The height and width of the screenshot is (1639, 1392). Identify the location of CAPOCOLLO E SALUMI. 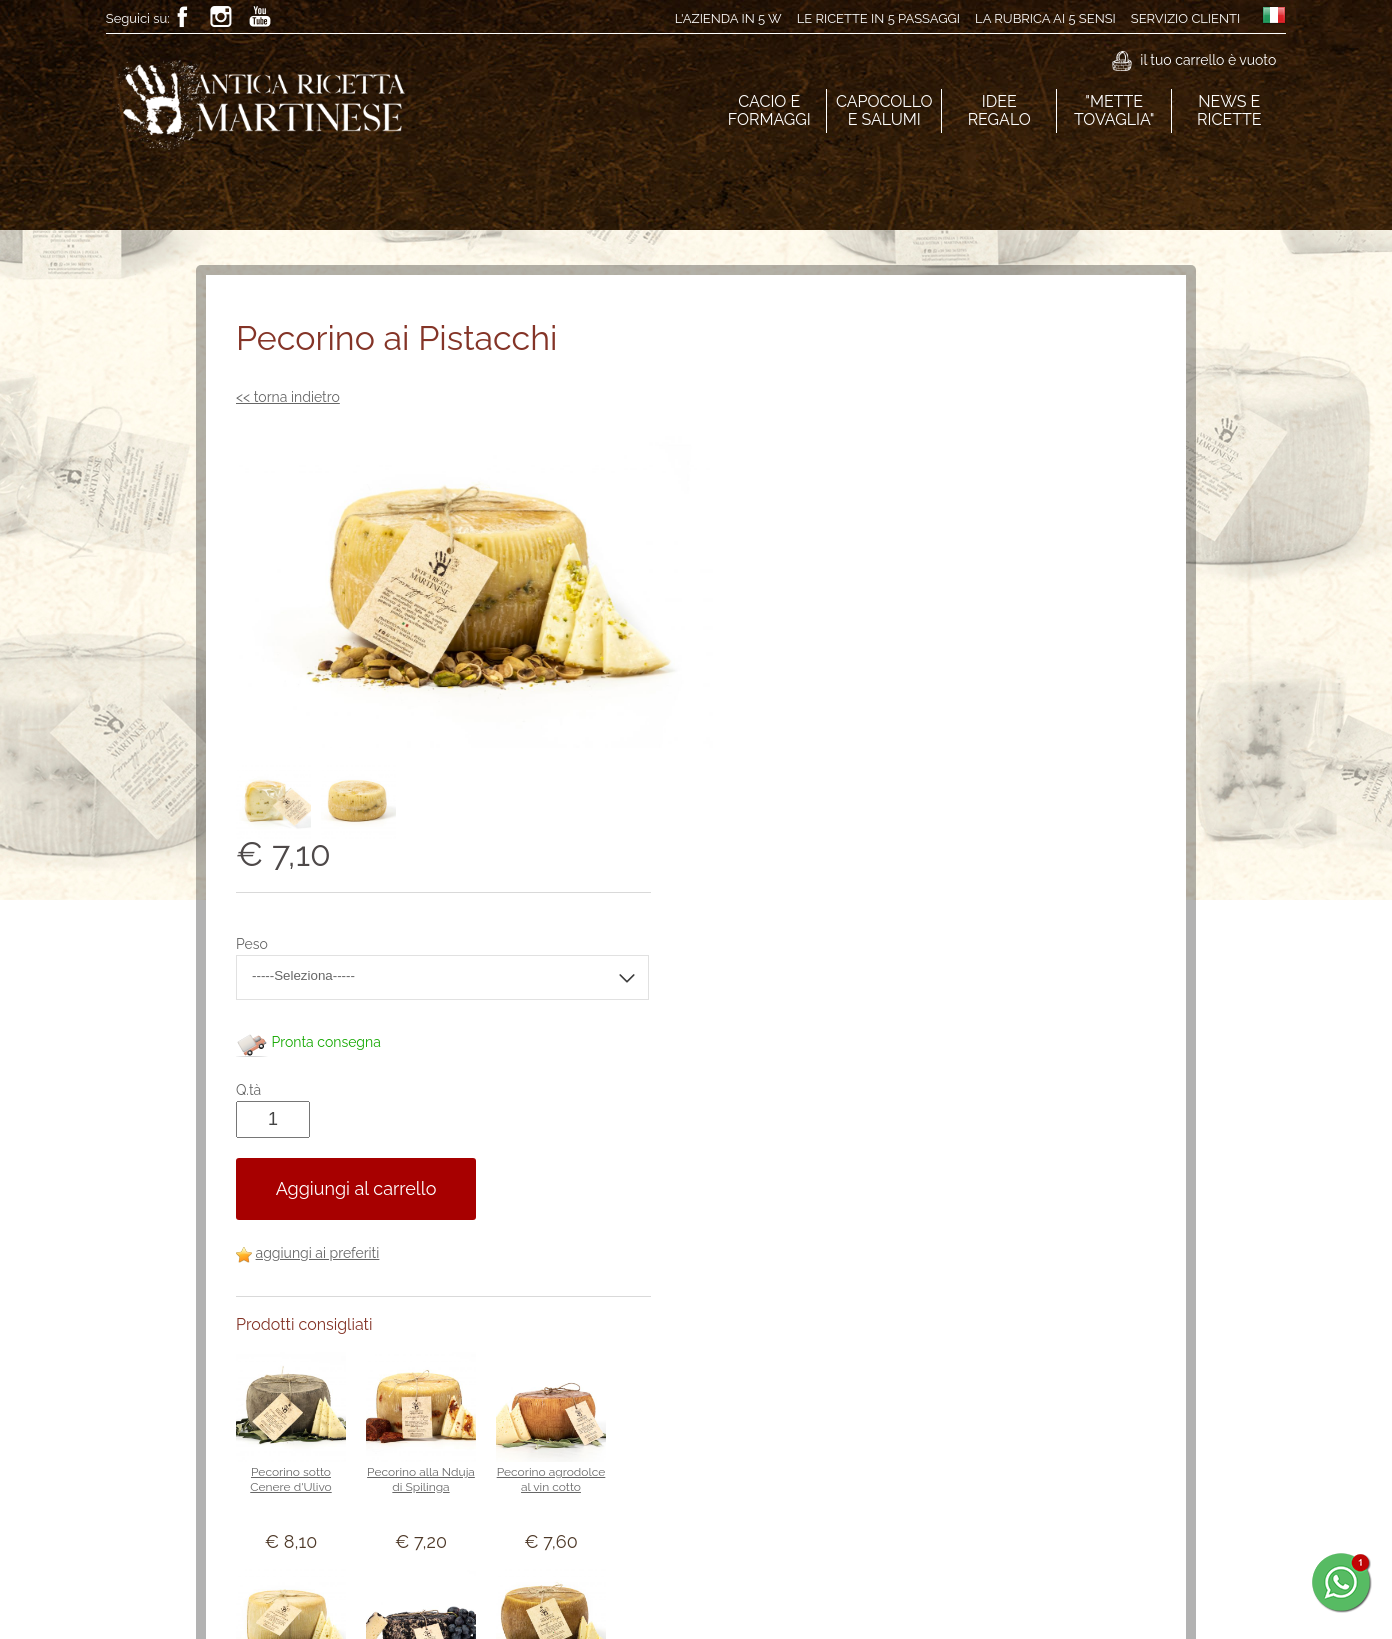
(884, 110).